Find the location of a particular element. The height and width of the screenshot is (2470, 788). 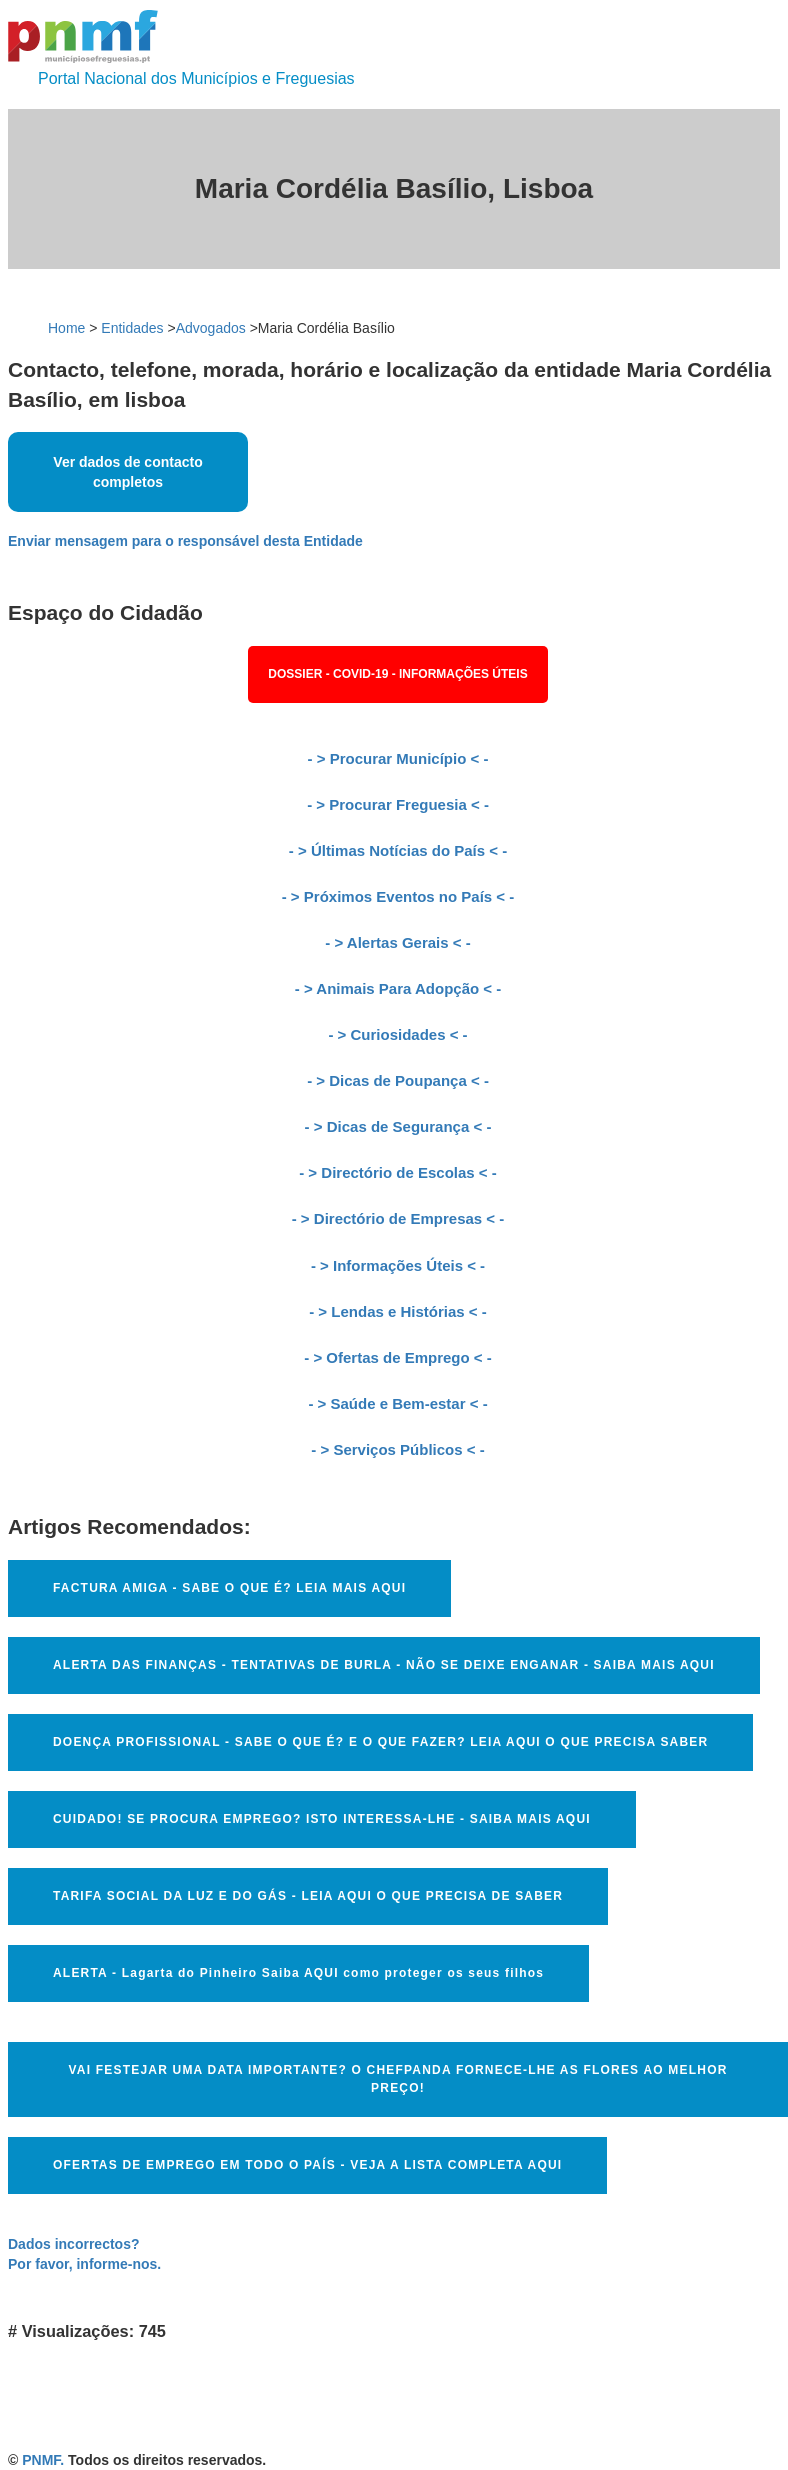

ALERTA DAS FINANÇAS - TENTATIVAS DE BURLA - NÃO SE DEIXE ENGANAR - SAIBA MAIS AQUI is located at coordinates (384, 1665).